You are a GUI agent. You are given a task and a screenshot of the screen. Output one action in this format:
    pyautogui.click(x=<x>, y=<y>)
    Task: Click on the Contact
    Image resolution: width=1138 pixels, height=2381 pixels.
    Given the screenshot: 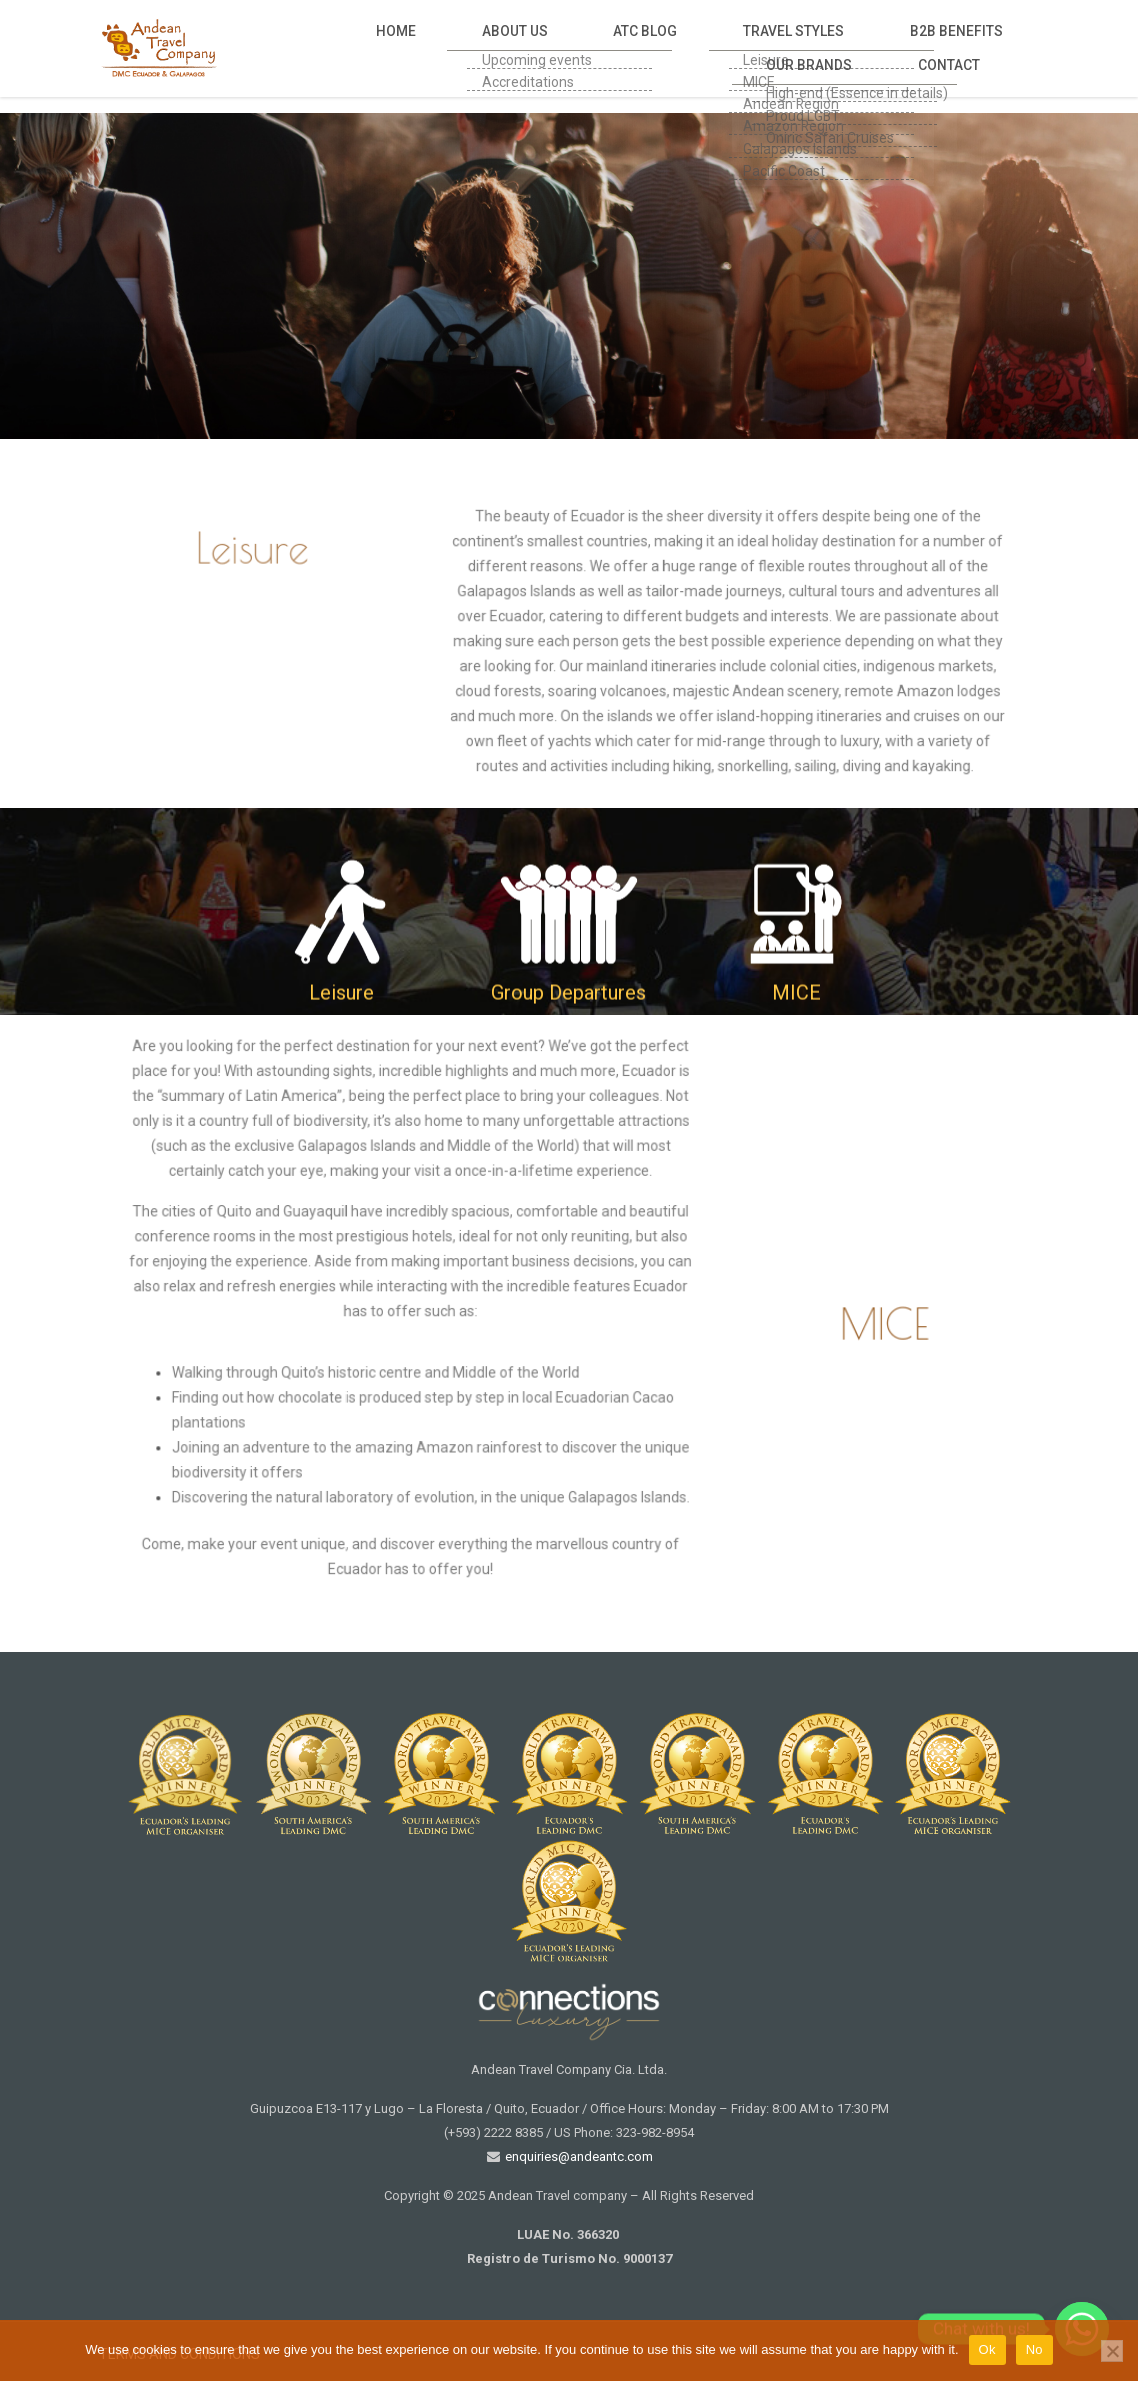 What is the action you would take?
    pyautogui.click(x=966, y=47)
    